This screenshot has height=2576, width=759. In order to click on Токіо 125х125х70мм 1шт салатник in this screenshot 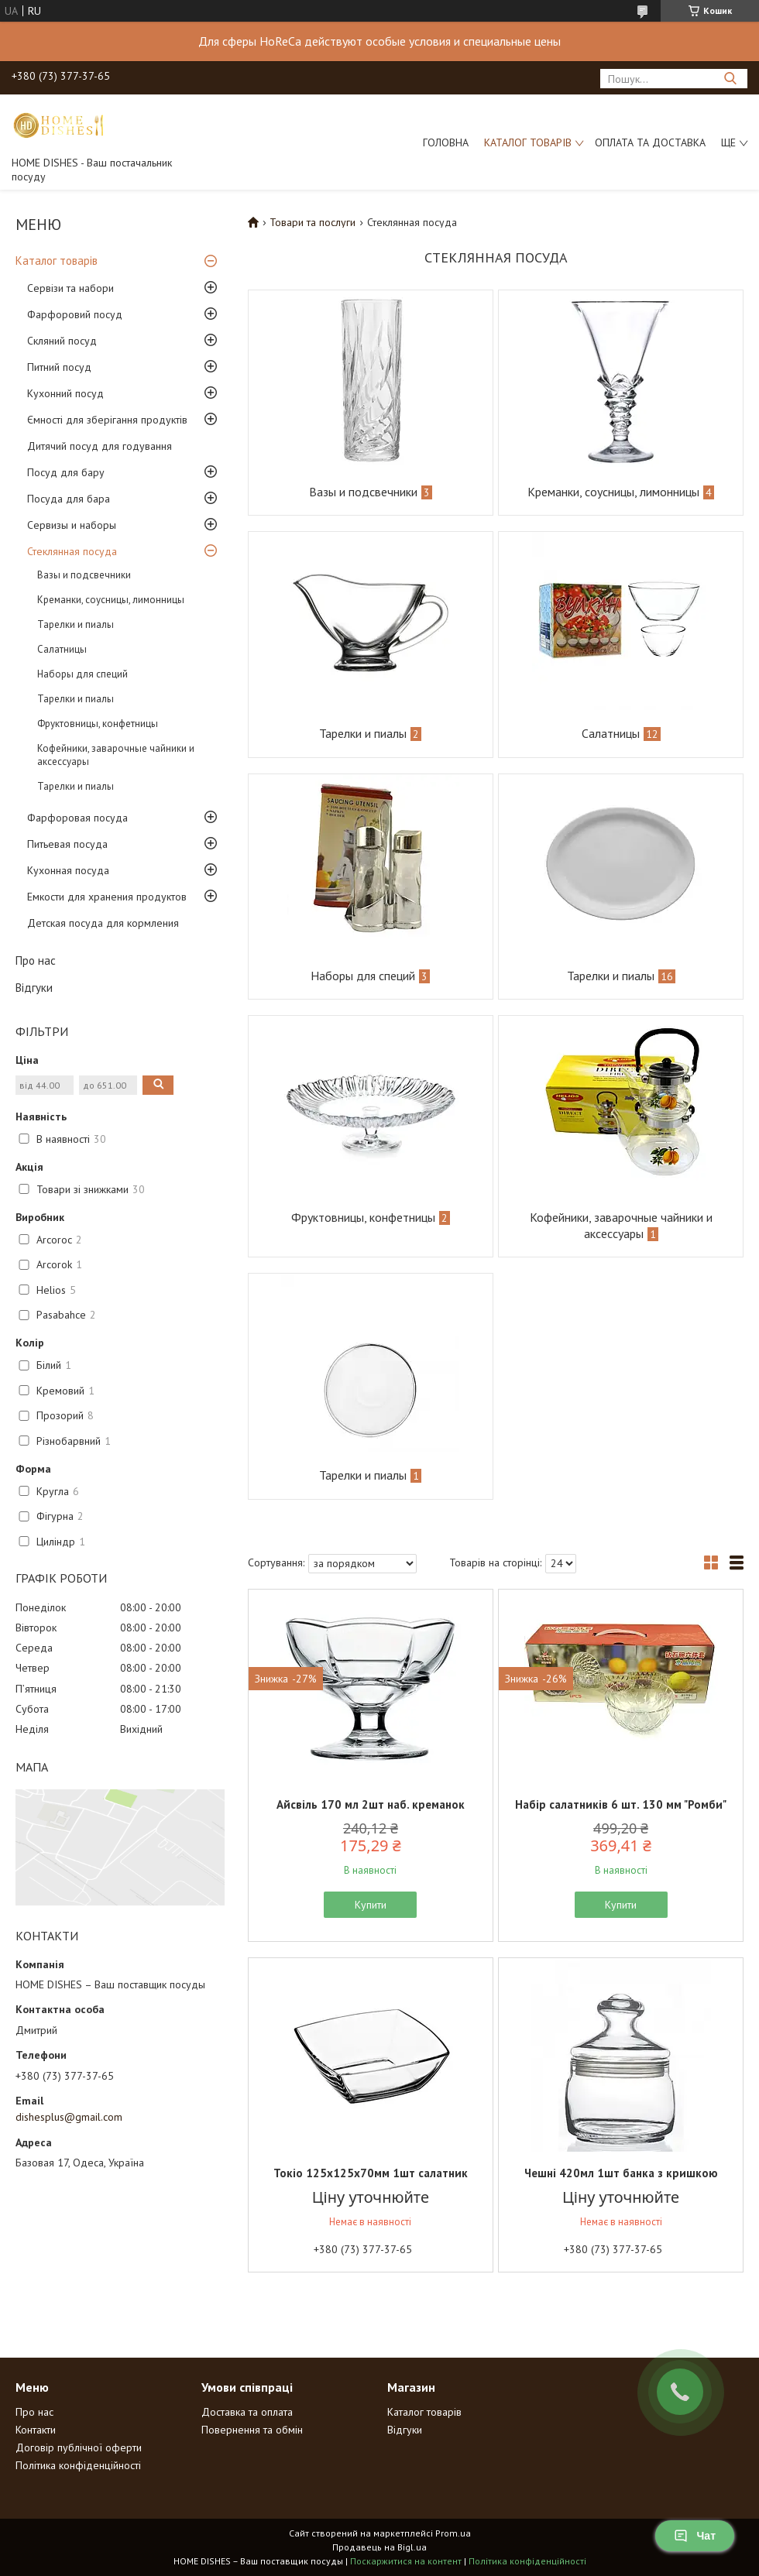, I will do `click(370, 2173)`.